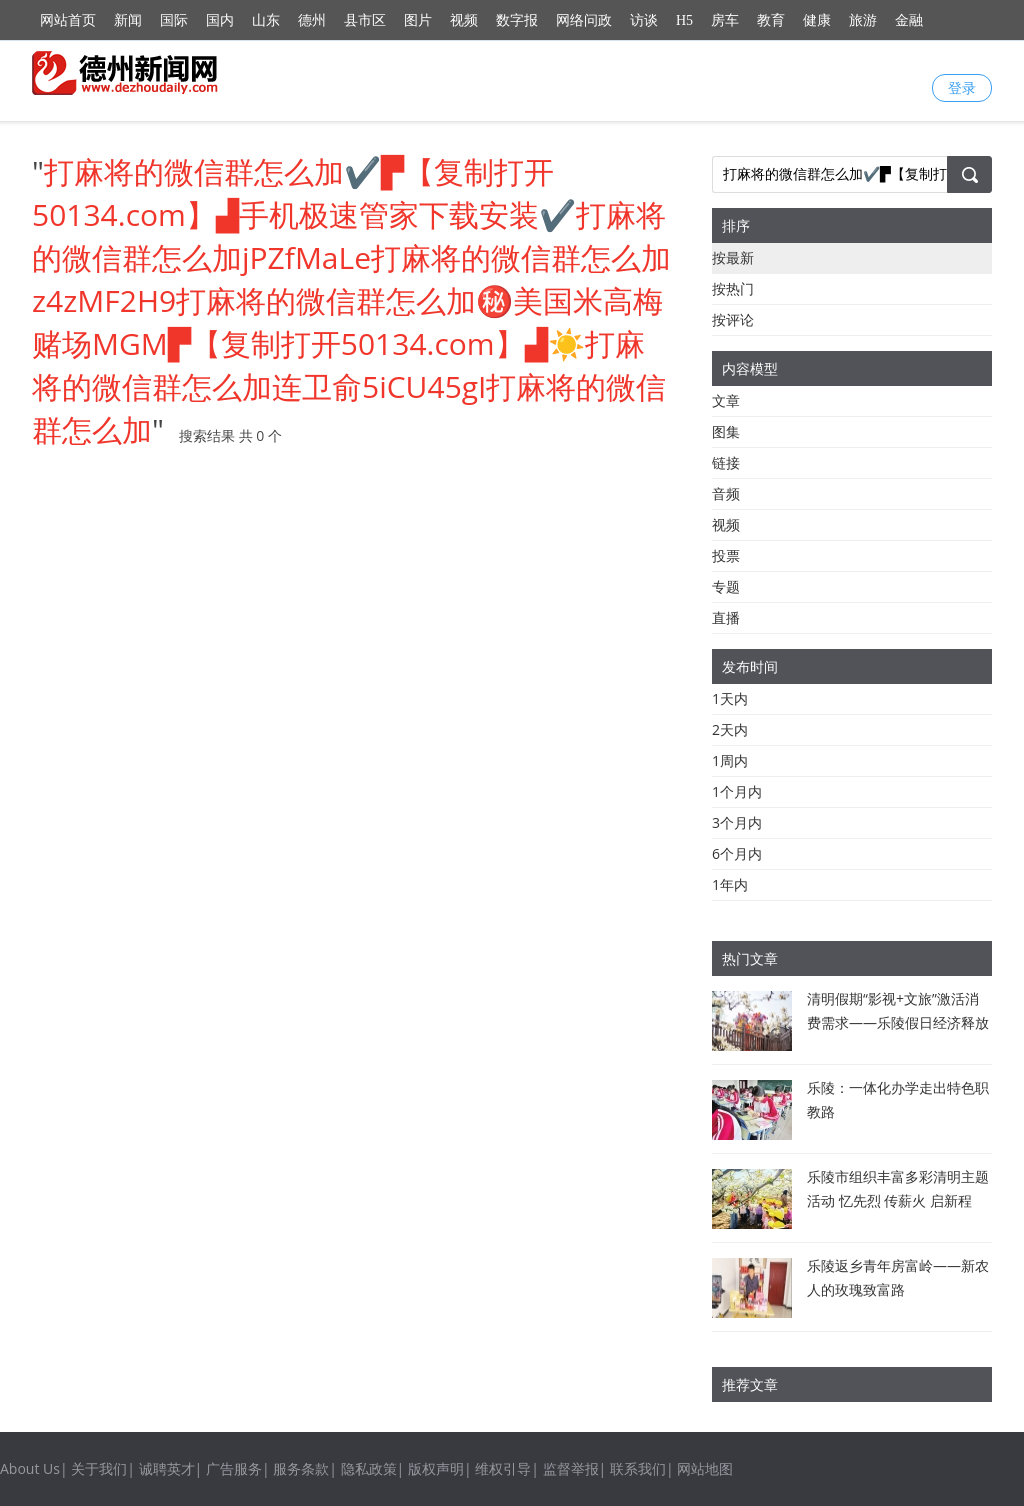 This screenshot has height=1506, width=1024. I want to click on 按评论, so click(733, 319).